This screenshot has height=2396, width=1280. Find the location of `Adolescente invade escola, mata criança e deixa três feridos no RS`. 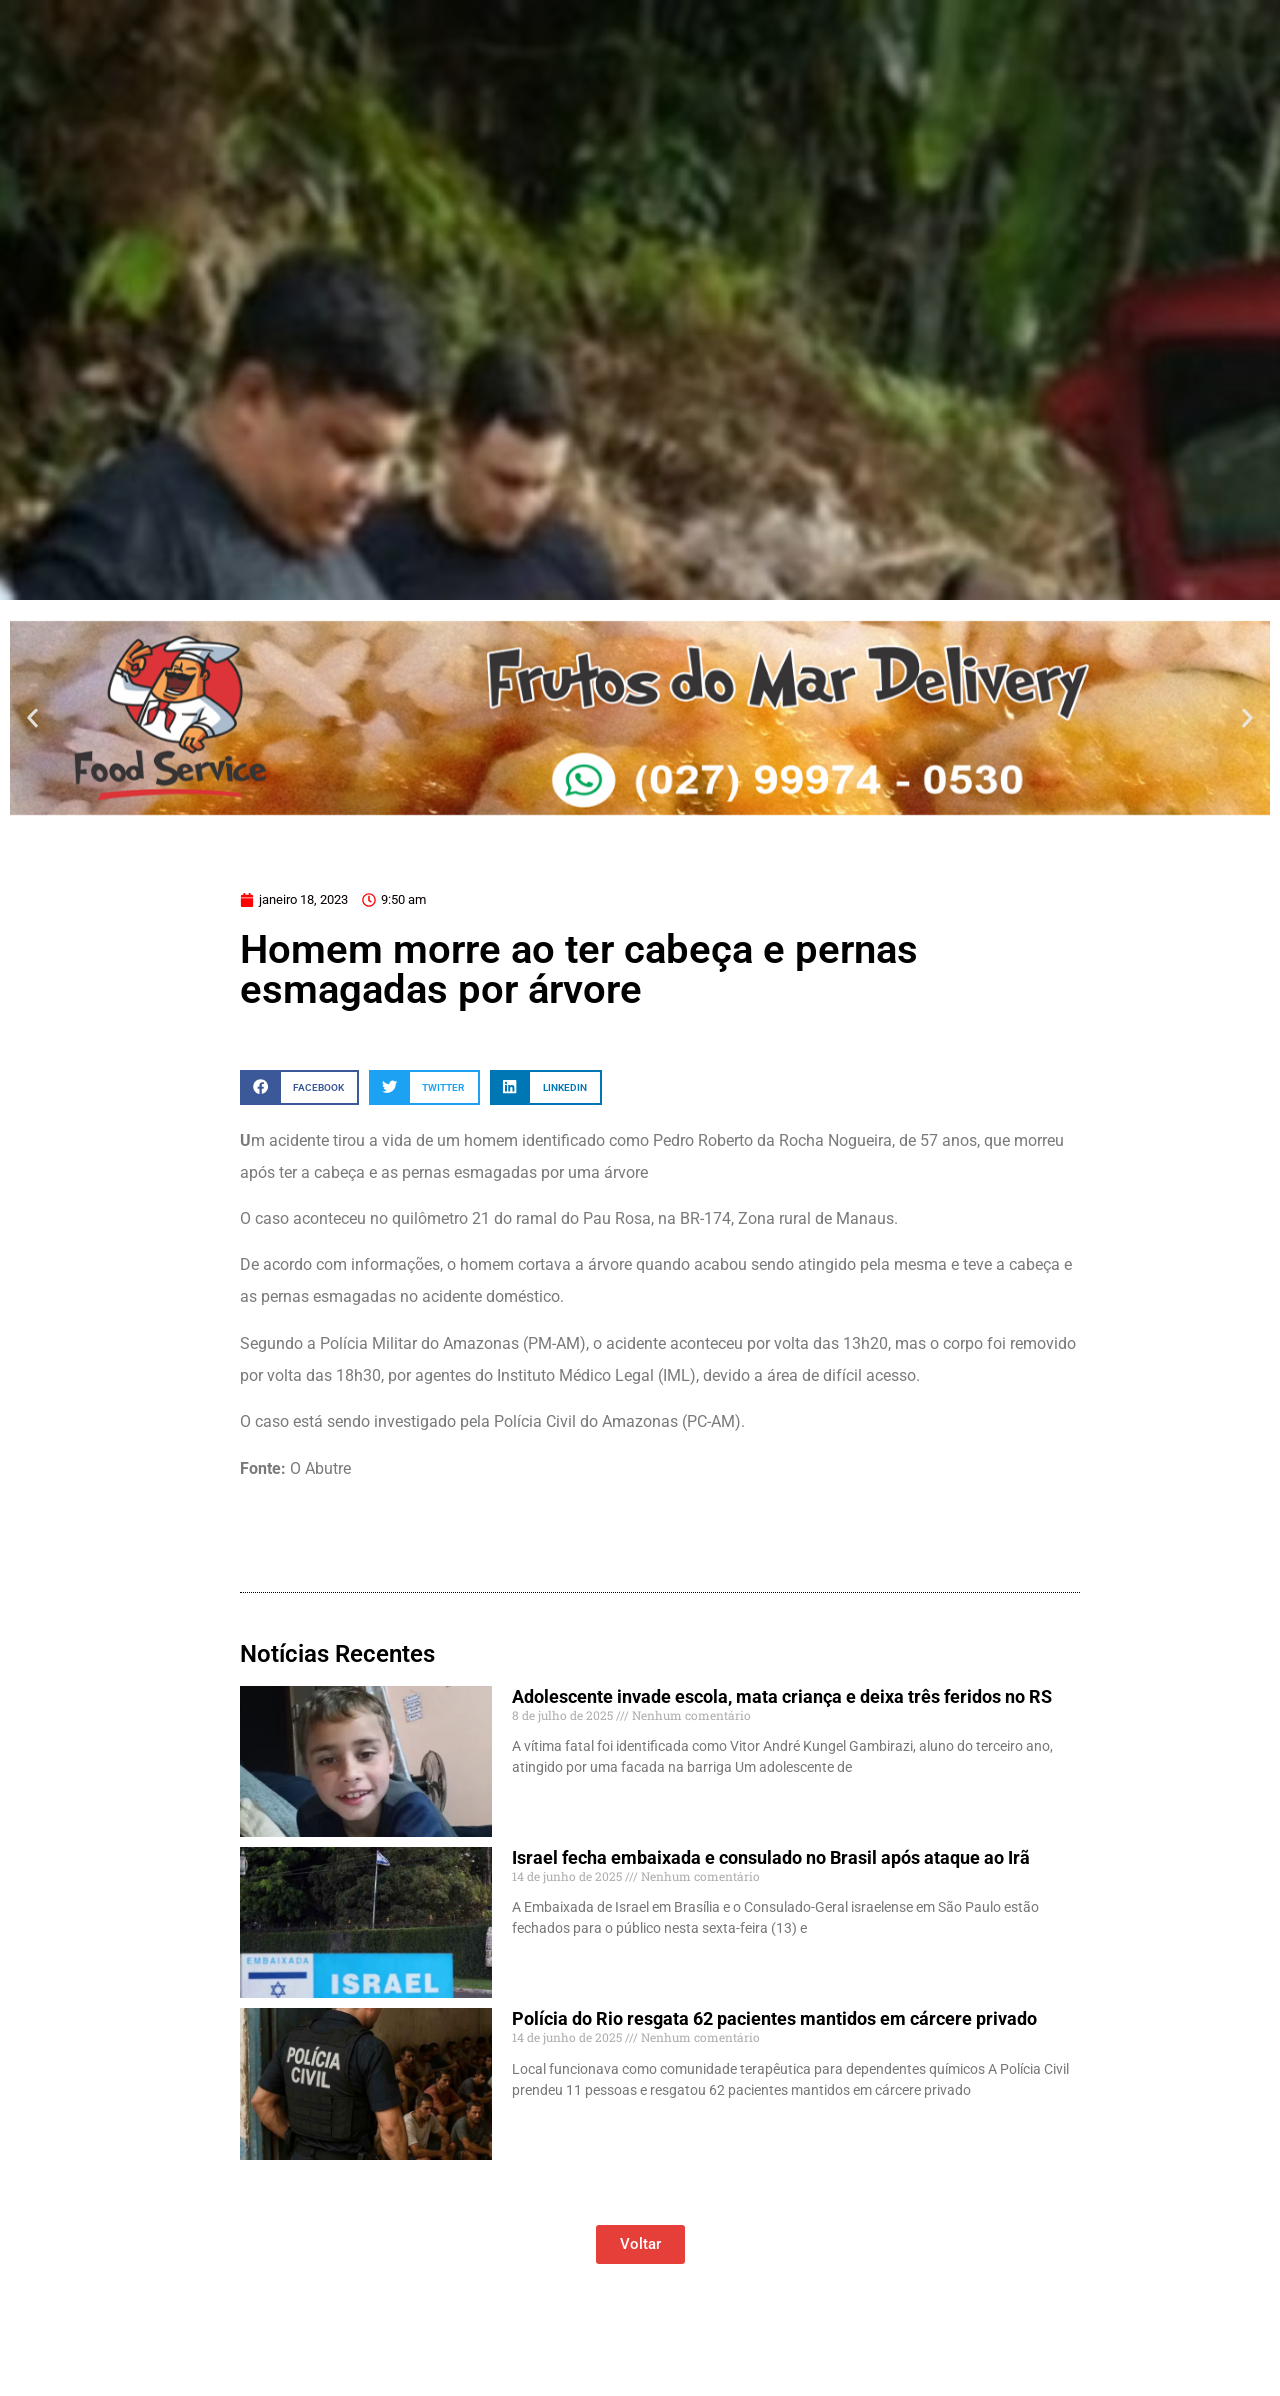

Adolescente invade escola, mata criança e deixa três feridos no RS is located at coordinates (782, 1696).